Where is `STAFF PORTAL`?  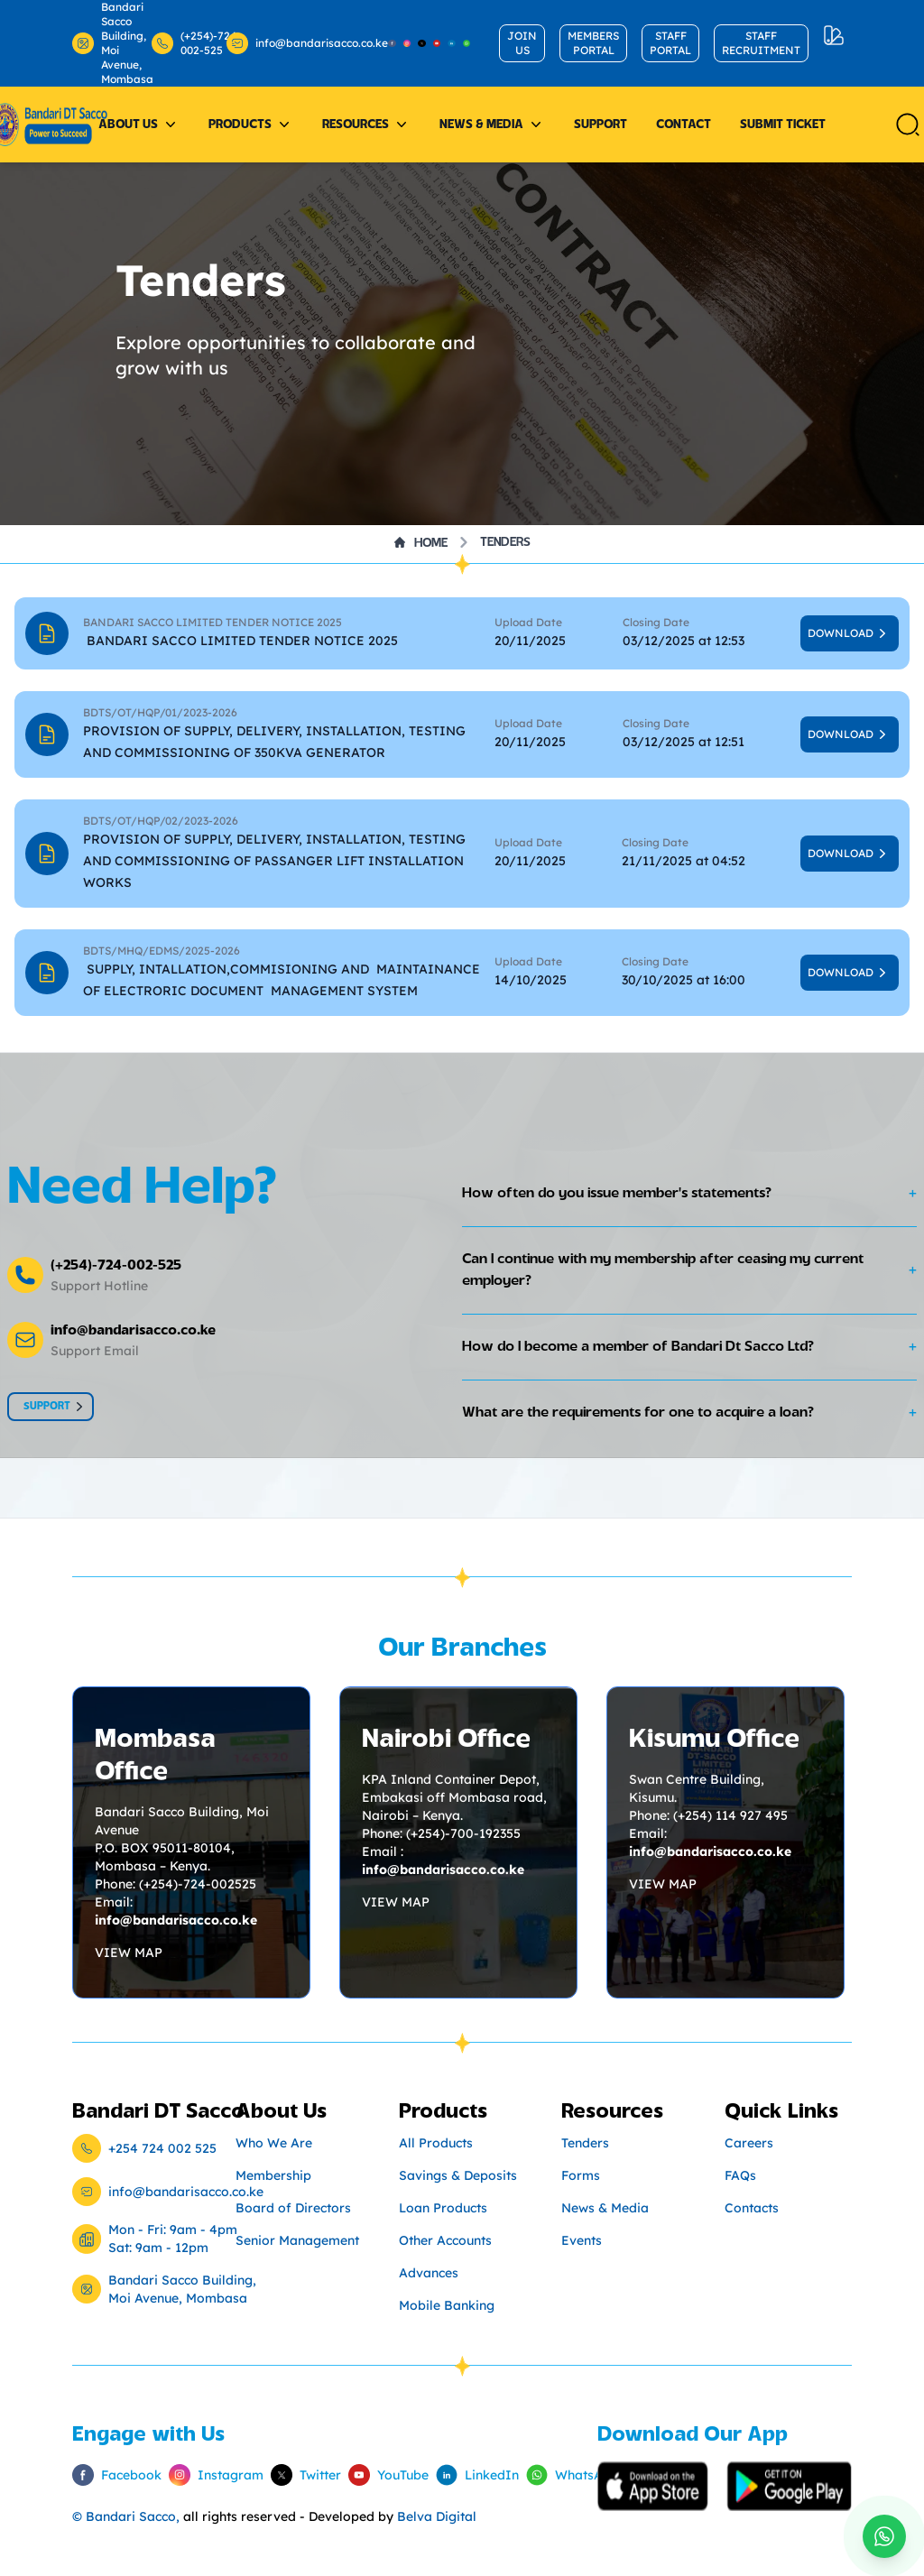
STAFF PORTAL is located at coordinates (670, 43).